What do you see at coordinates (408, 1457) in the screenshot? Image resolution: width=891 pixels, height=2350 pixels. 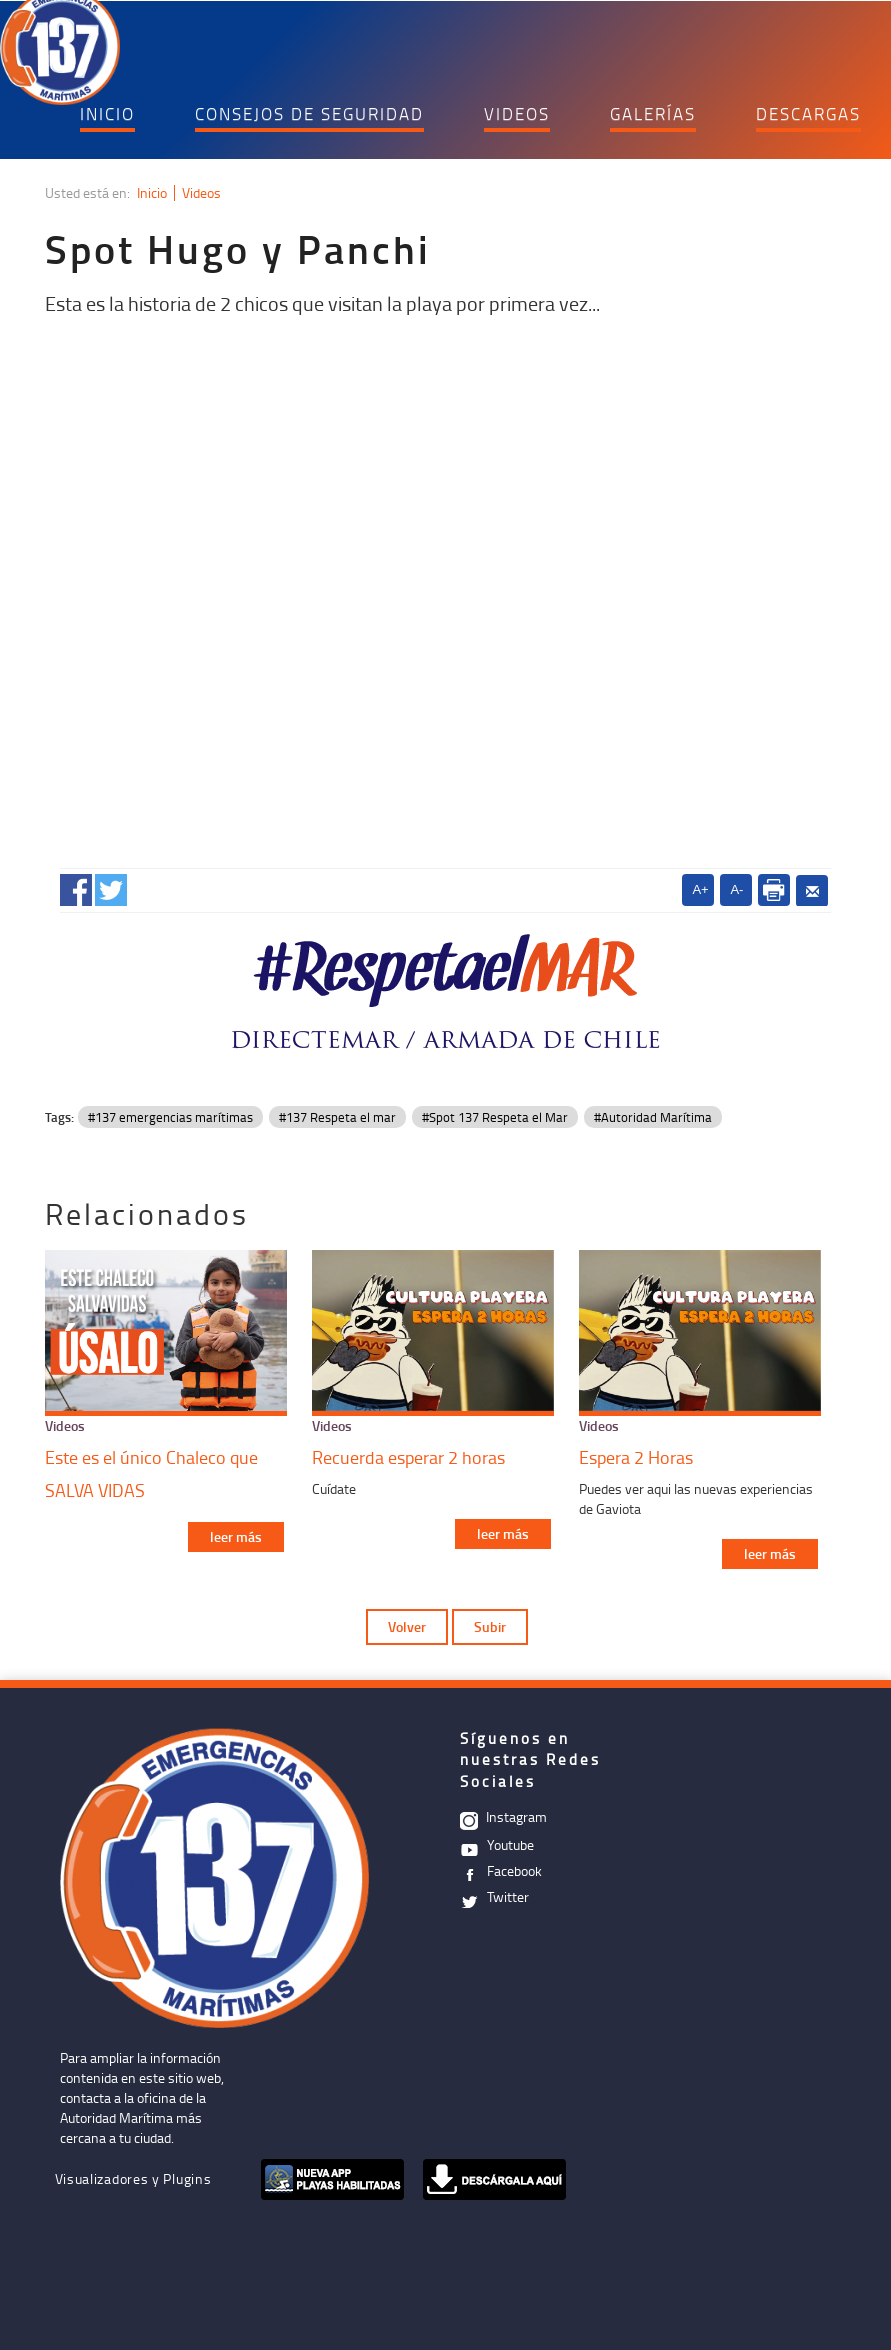 I see `Recuerda esperar 2 horas` at bounding box center [408, 1457].